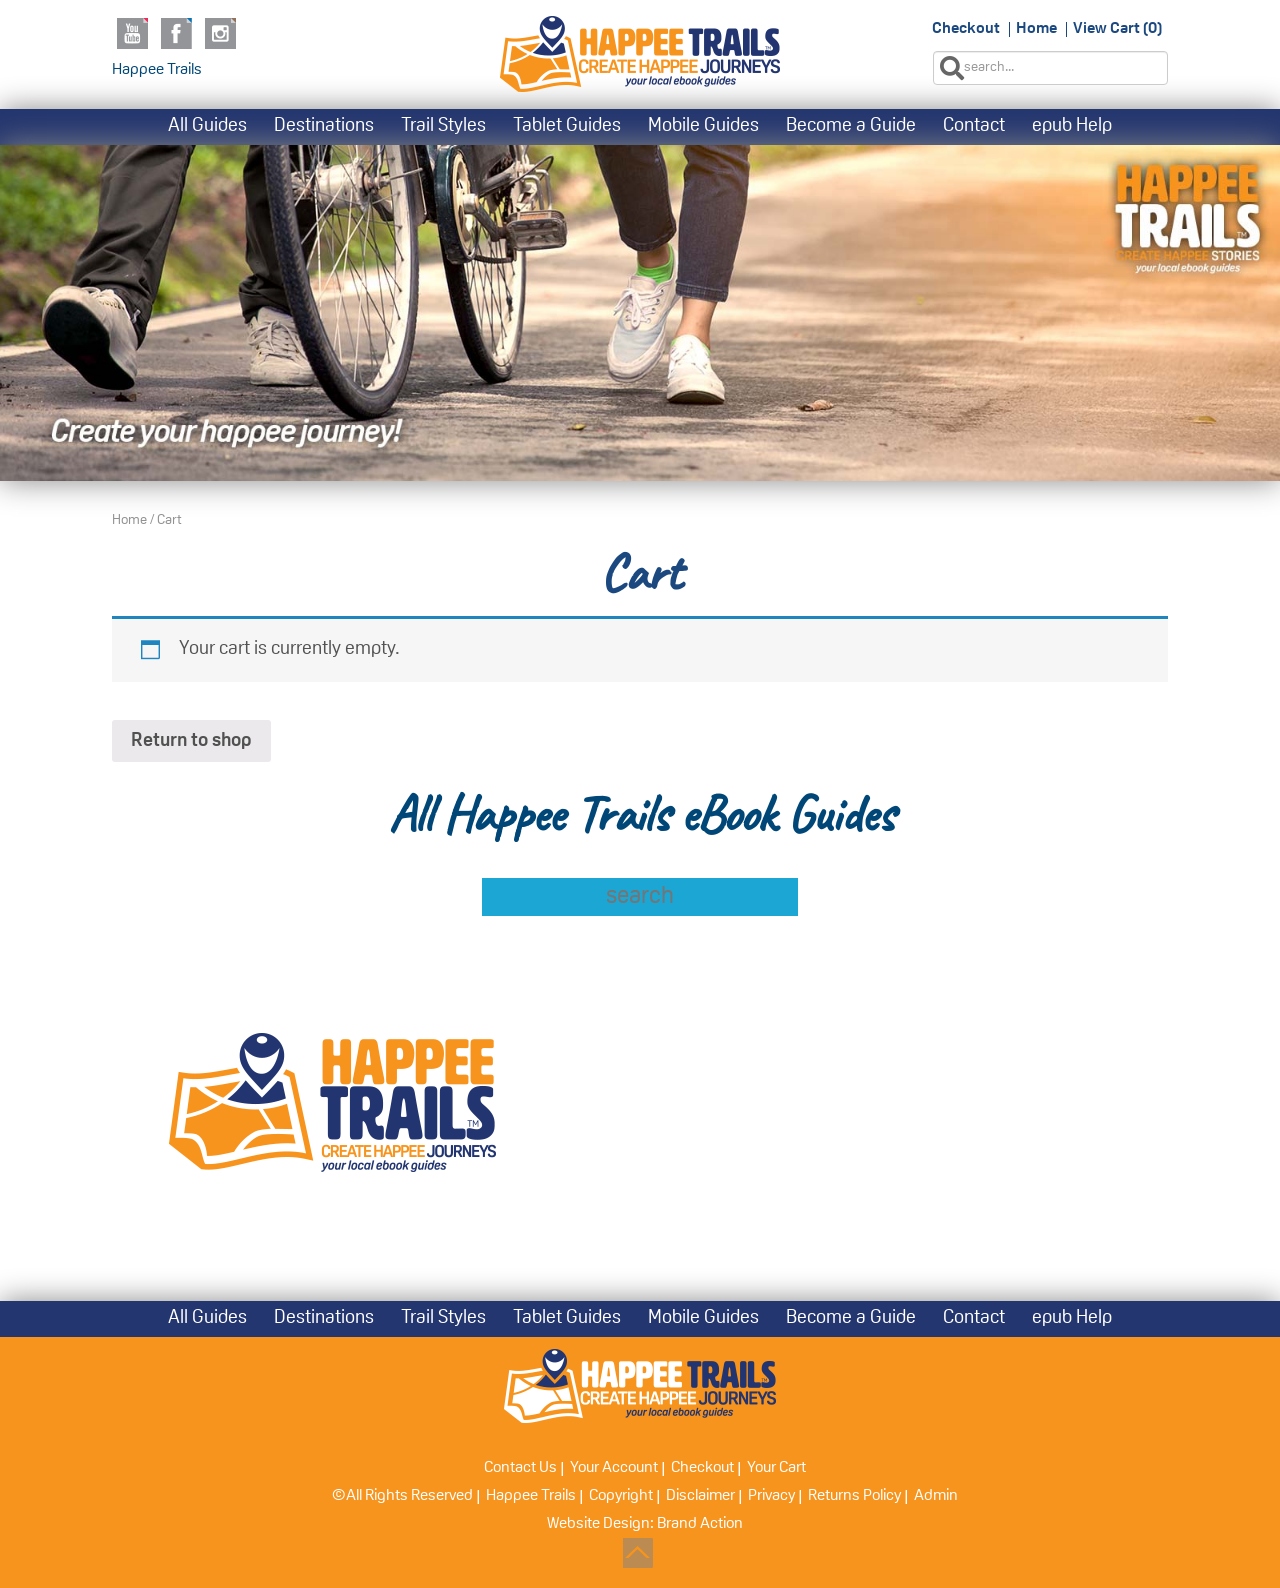 Image resolution: width=1280 pixels, height=1588 pixels. Describe the element at coordinates (776, 1468) in the screenshot. I see `Your Cart` at that location.